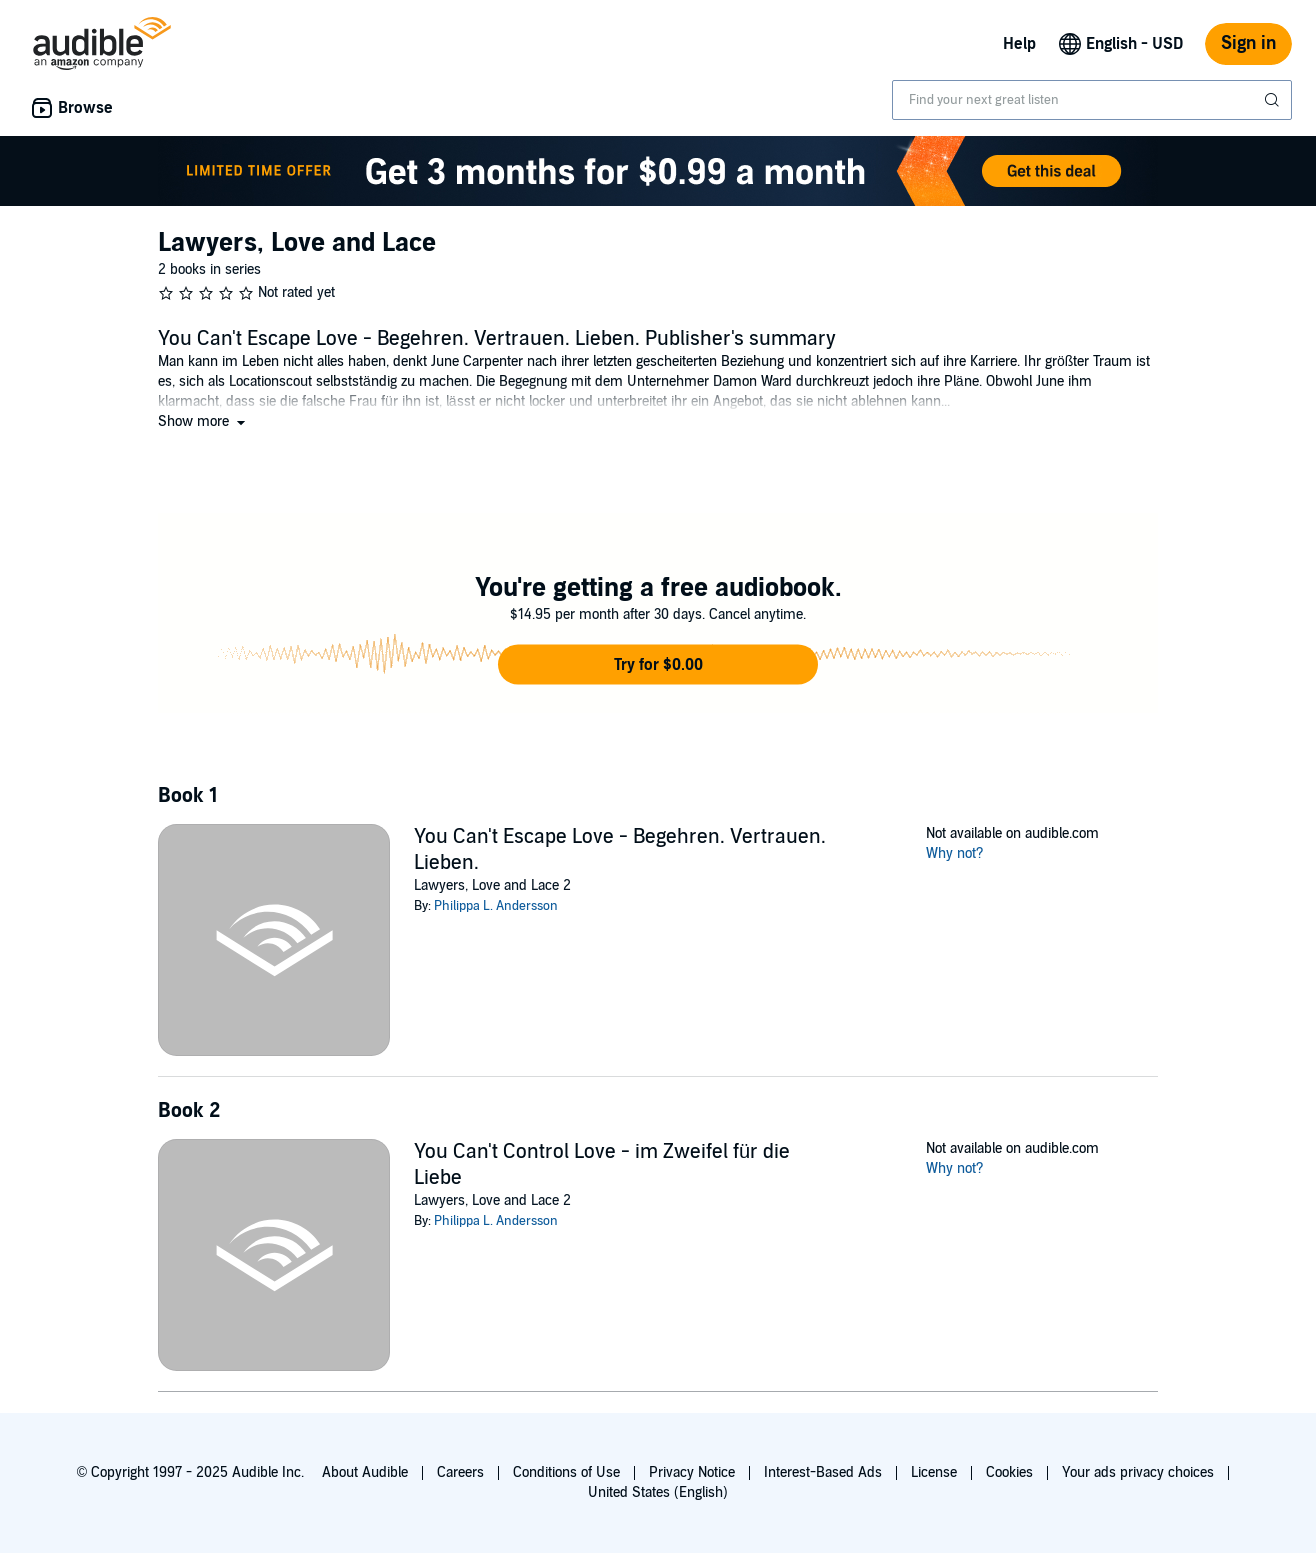  Describe the element at coordinates (203, 421) in the screenshot. I see `[button]` at that location.